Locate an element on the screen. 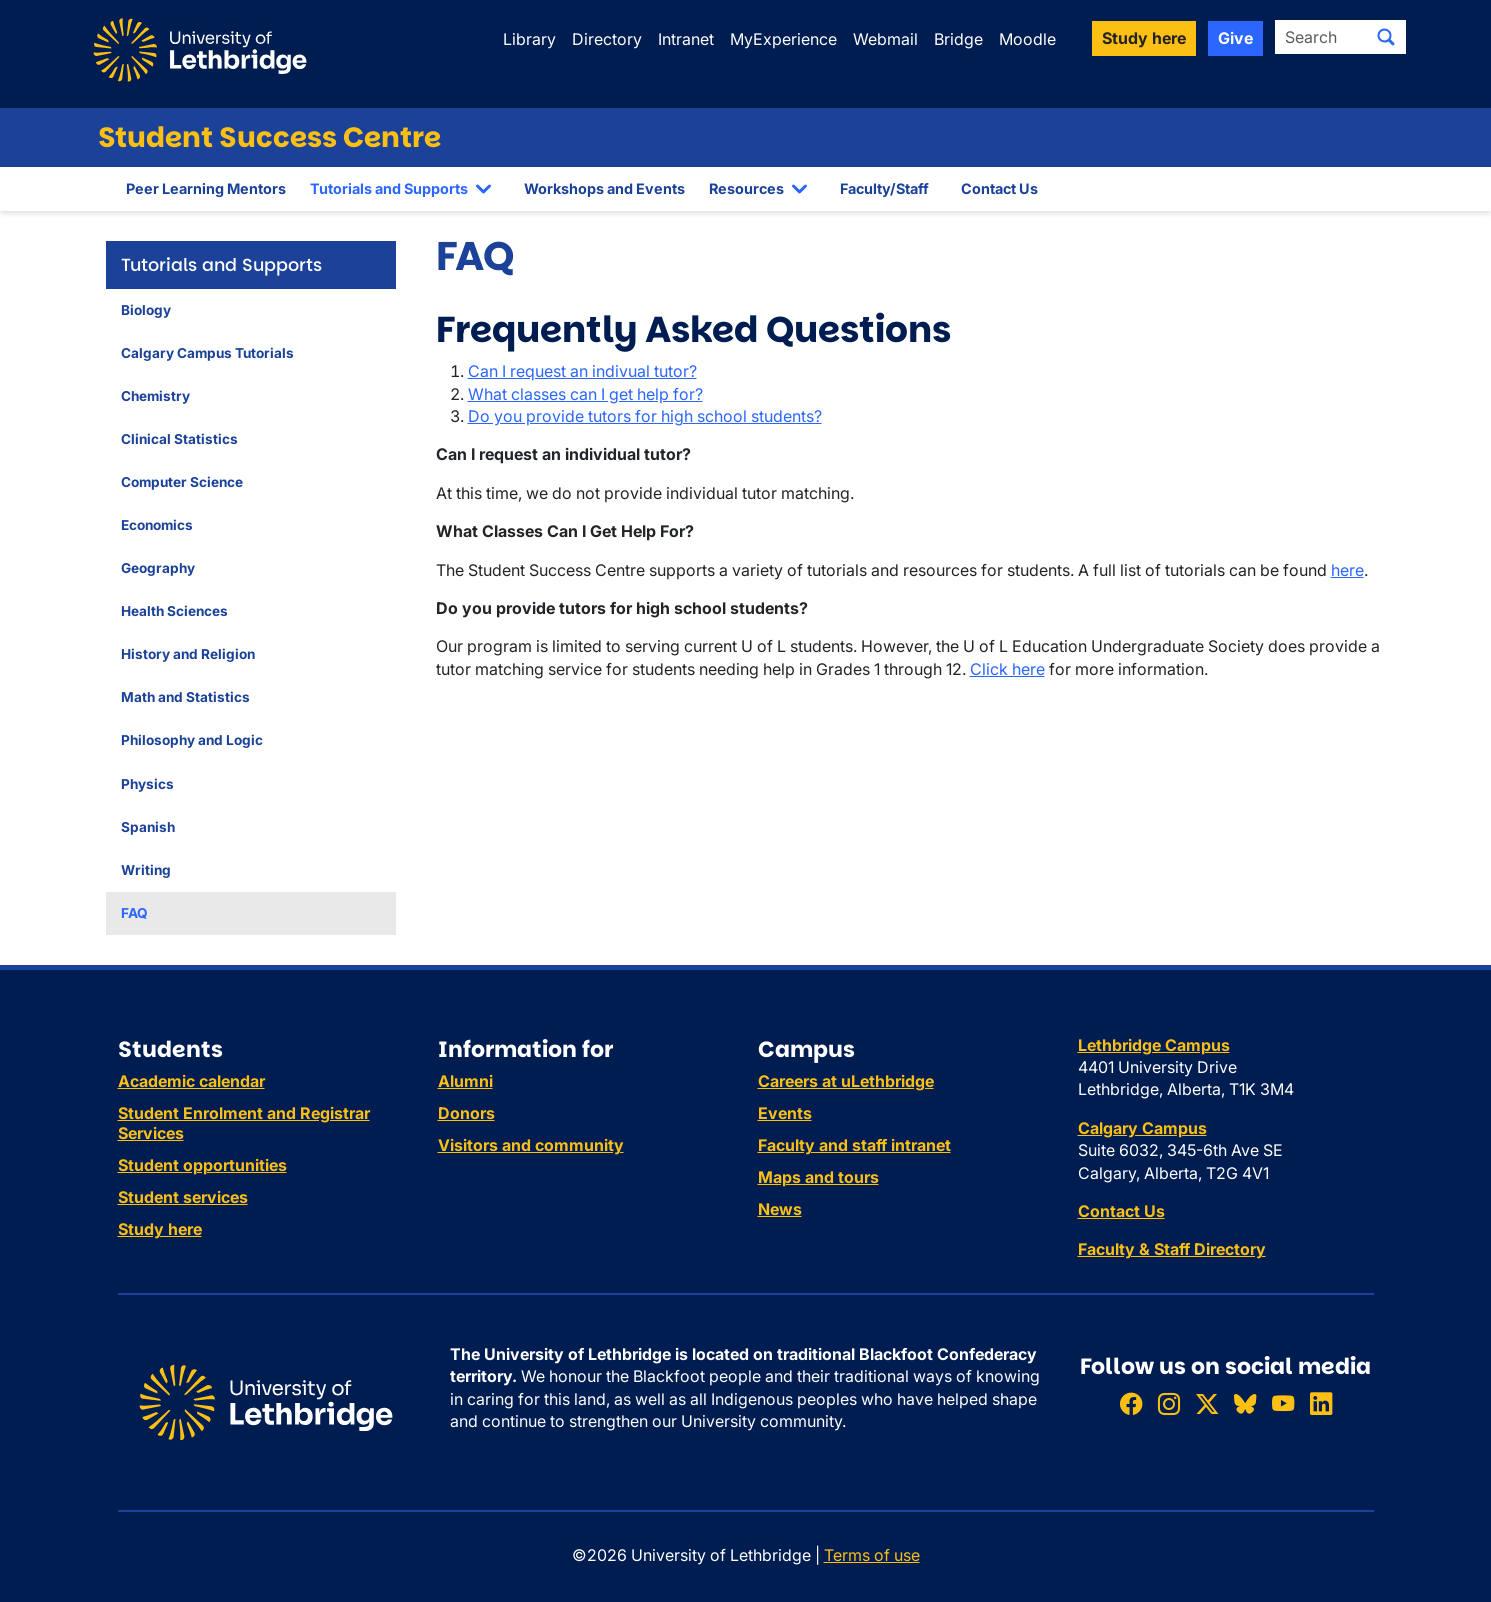 The width and height of the screenshot is (1491, 1602). Faculty & Staff Directory is located at coordinates (1172, 1249).